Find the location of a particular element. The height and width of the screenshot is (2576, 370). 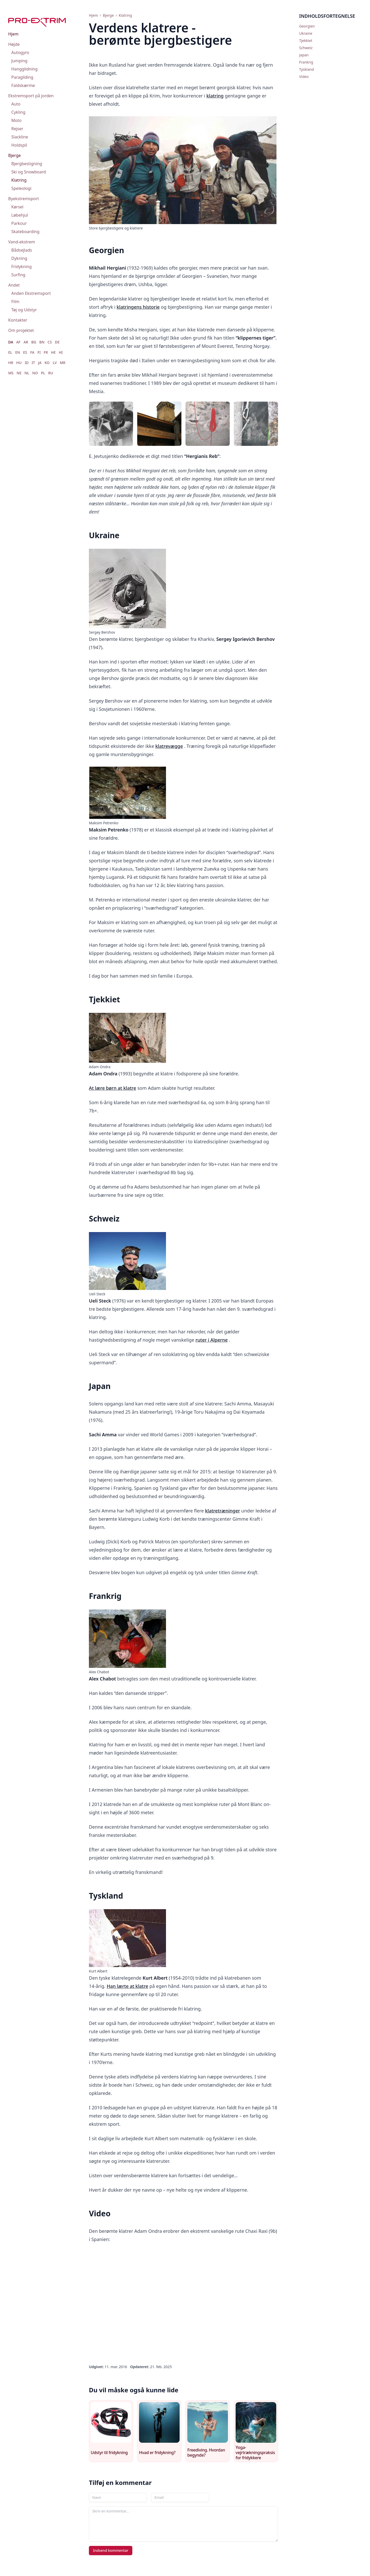

CS is located at coordinates (50, 342).